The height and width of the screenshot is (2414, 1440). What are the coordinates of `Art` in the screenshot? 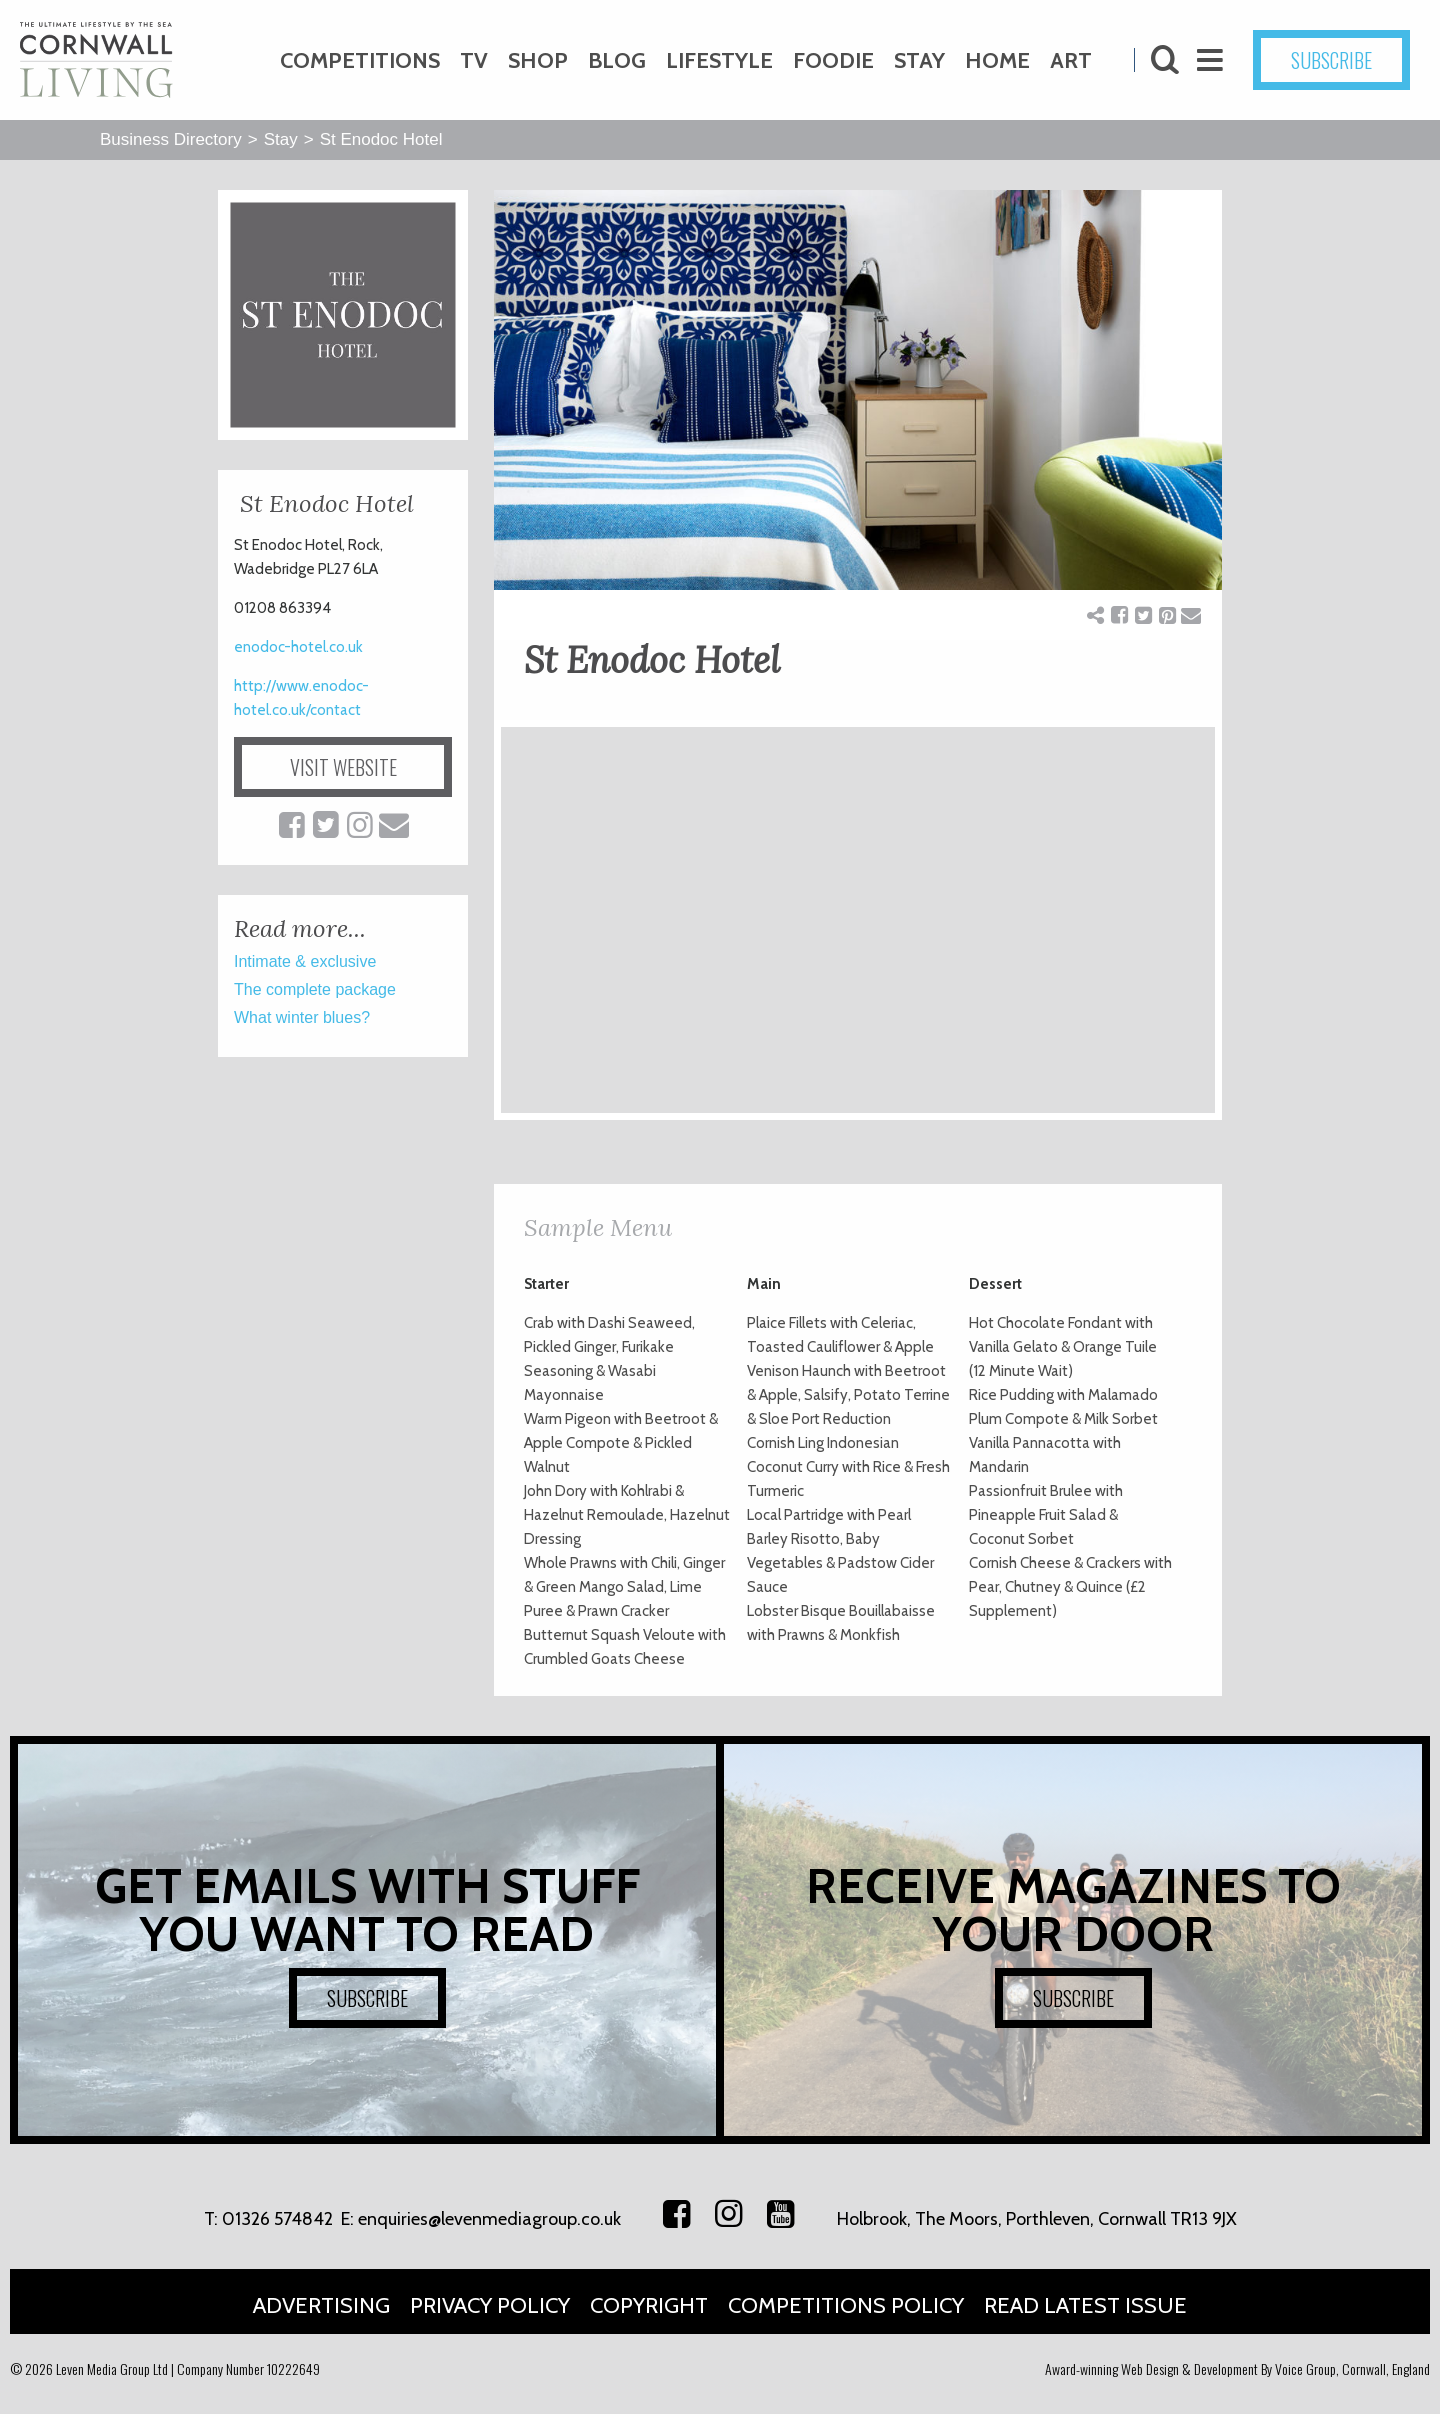 It's located at (1071, 60).